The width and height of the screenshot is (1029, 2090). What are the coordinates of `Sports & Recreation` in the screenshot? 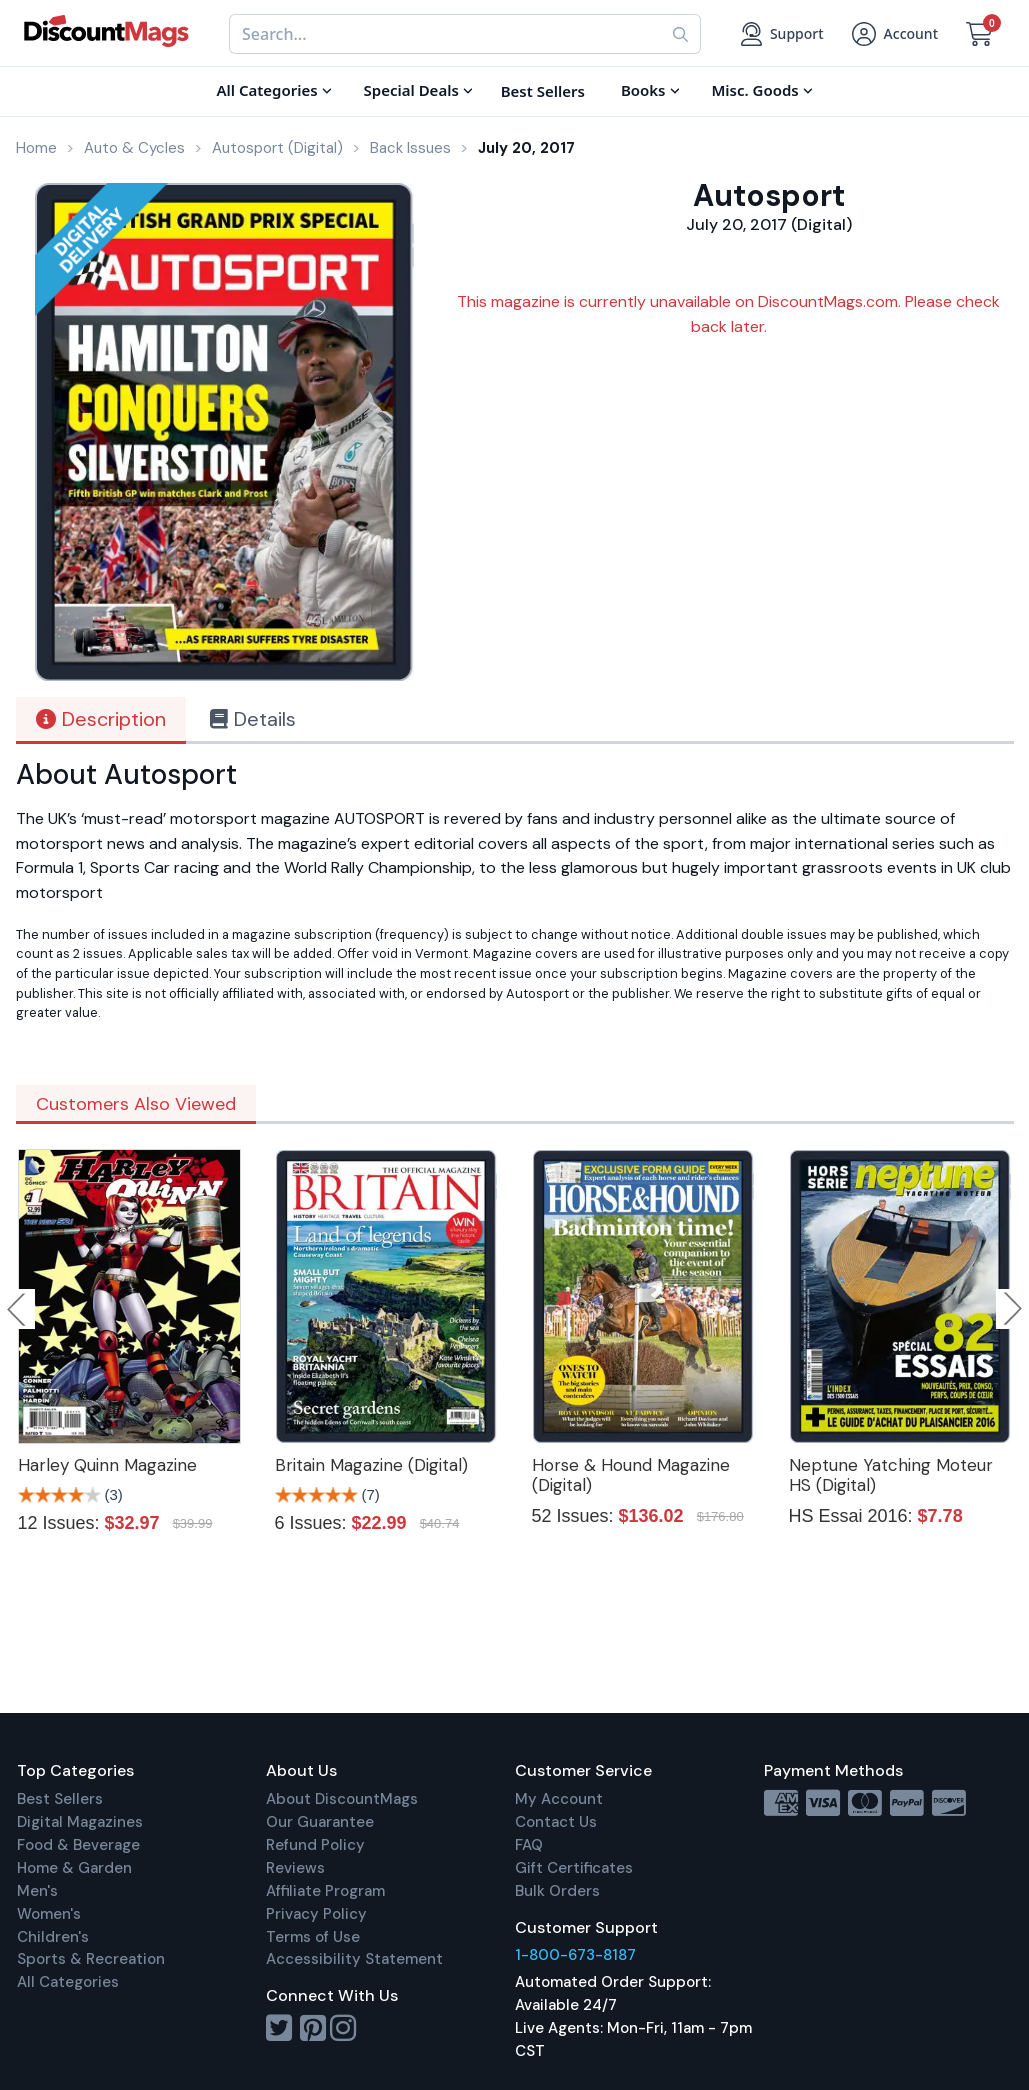 It's located at (91, 1959).